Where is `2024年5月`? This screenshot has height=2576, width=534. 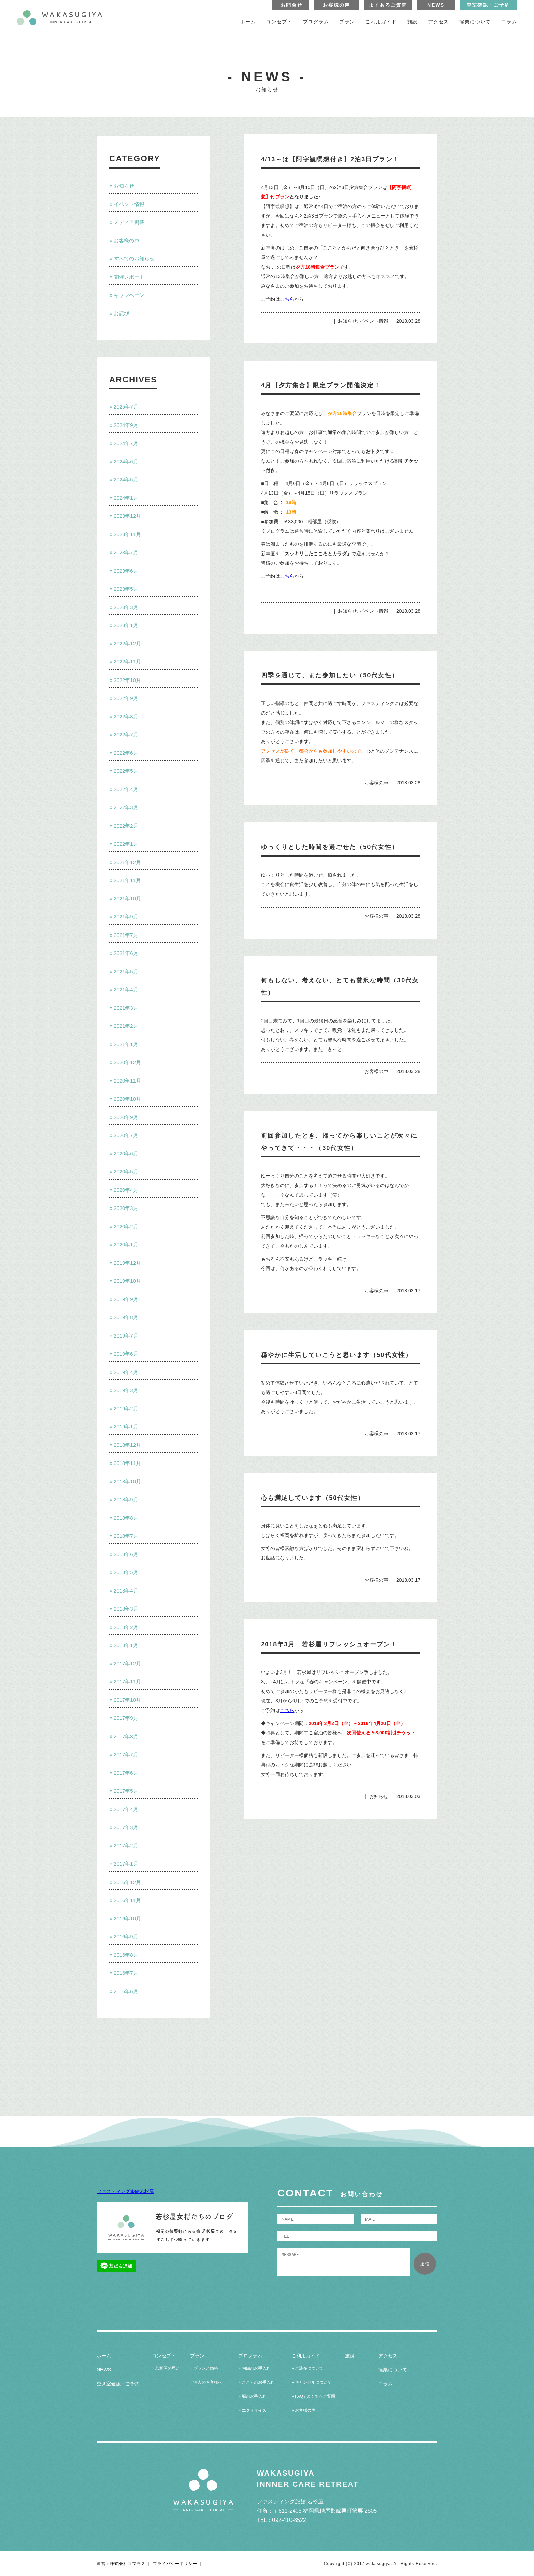 2024年5月 is located at coordinates (126, 479).